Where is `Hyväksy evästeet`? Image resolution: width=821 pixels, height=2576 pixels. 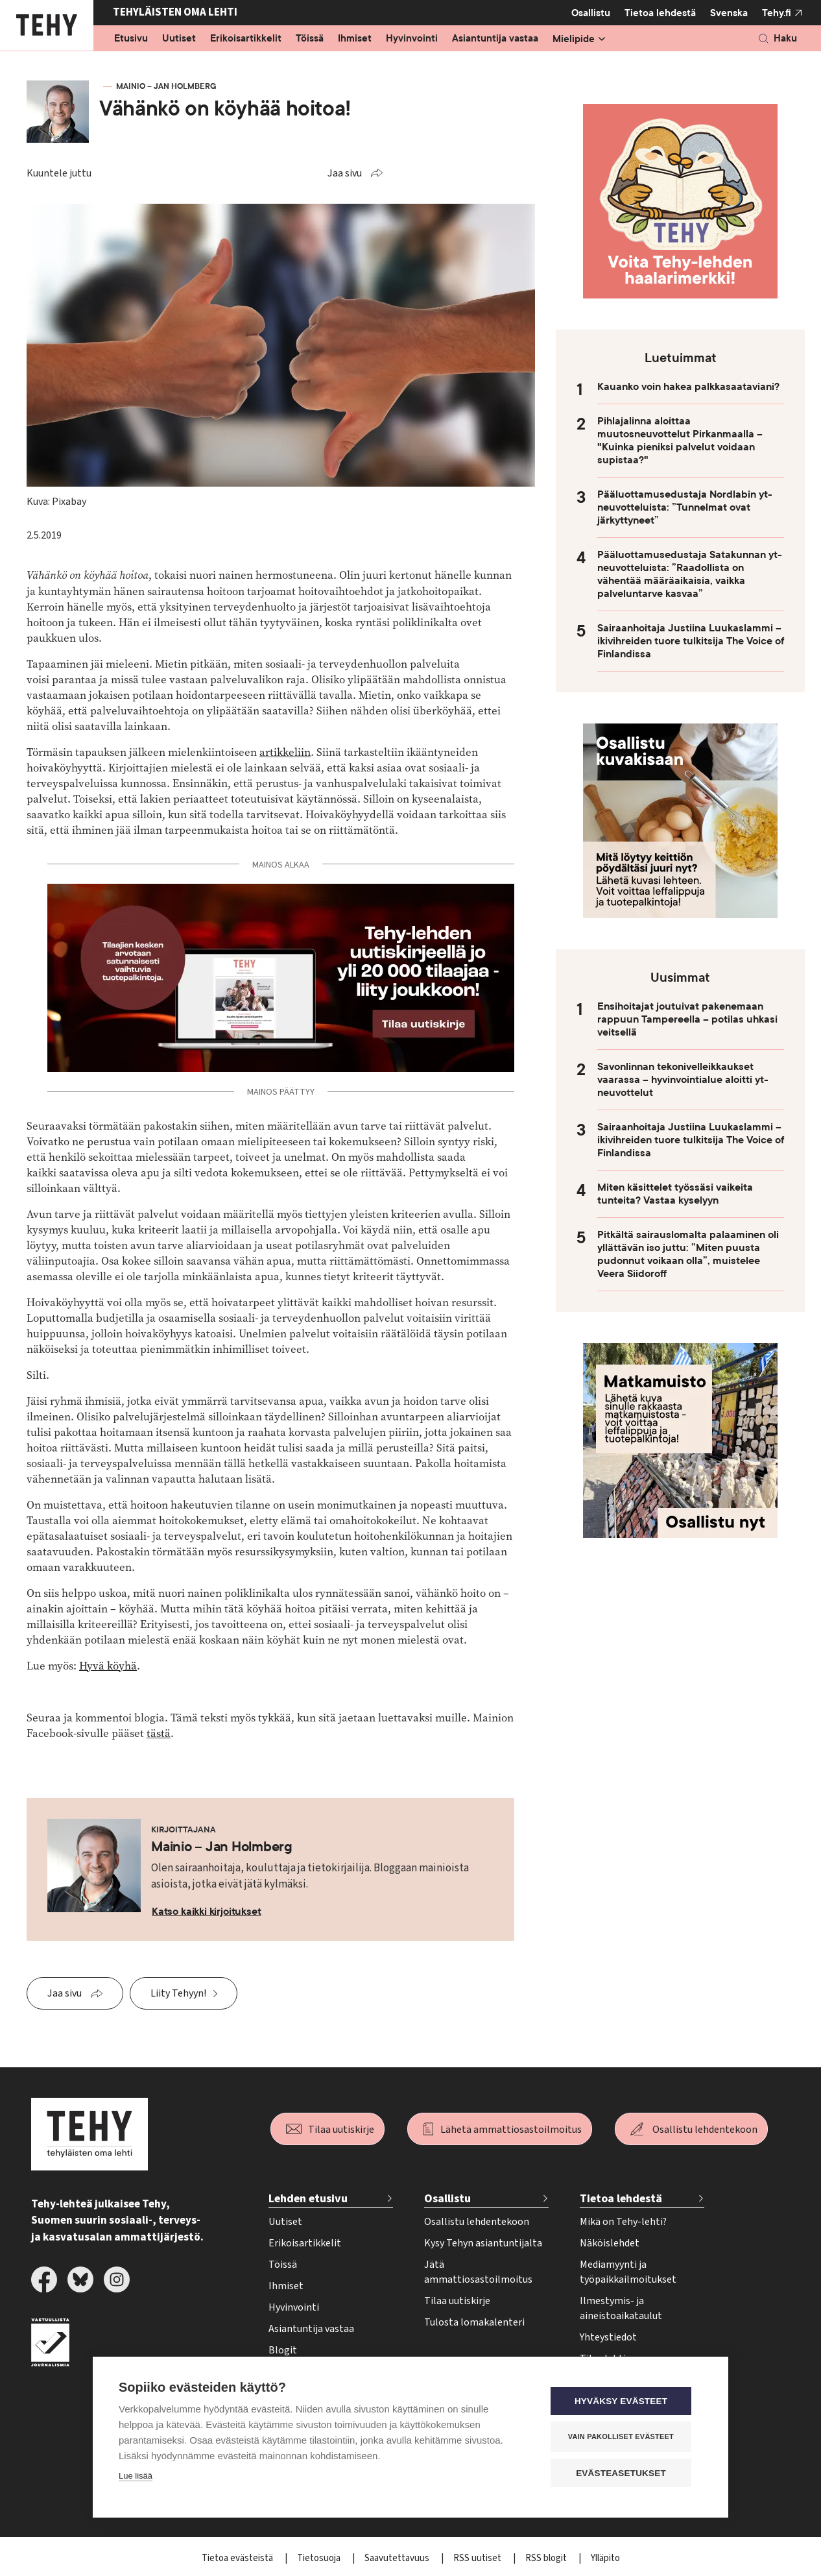 Hyväksy evästeet is located at coordinates (624, 2402).